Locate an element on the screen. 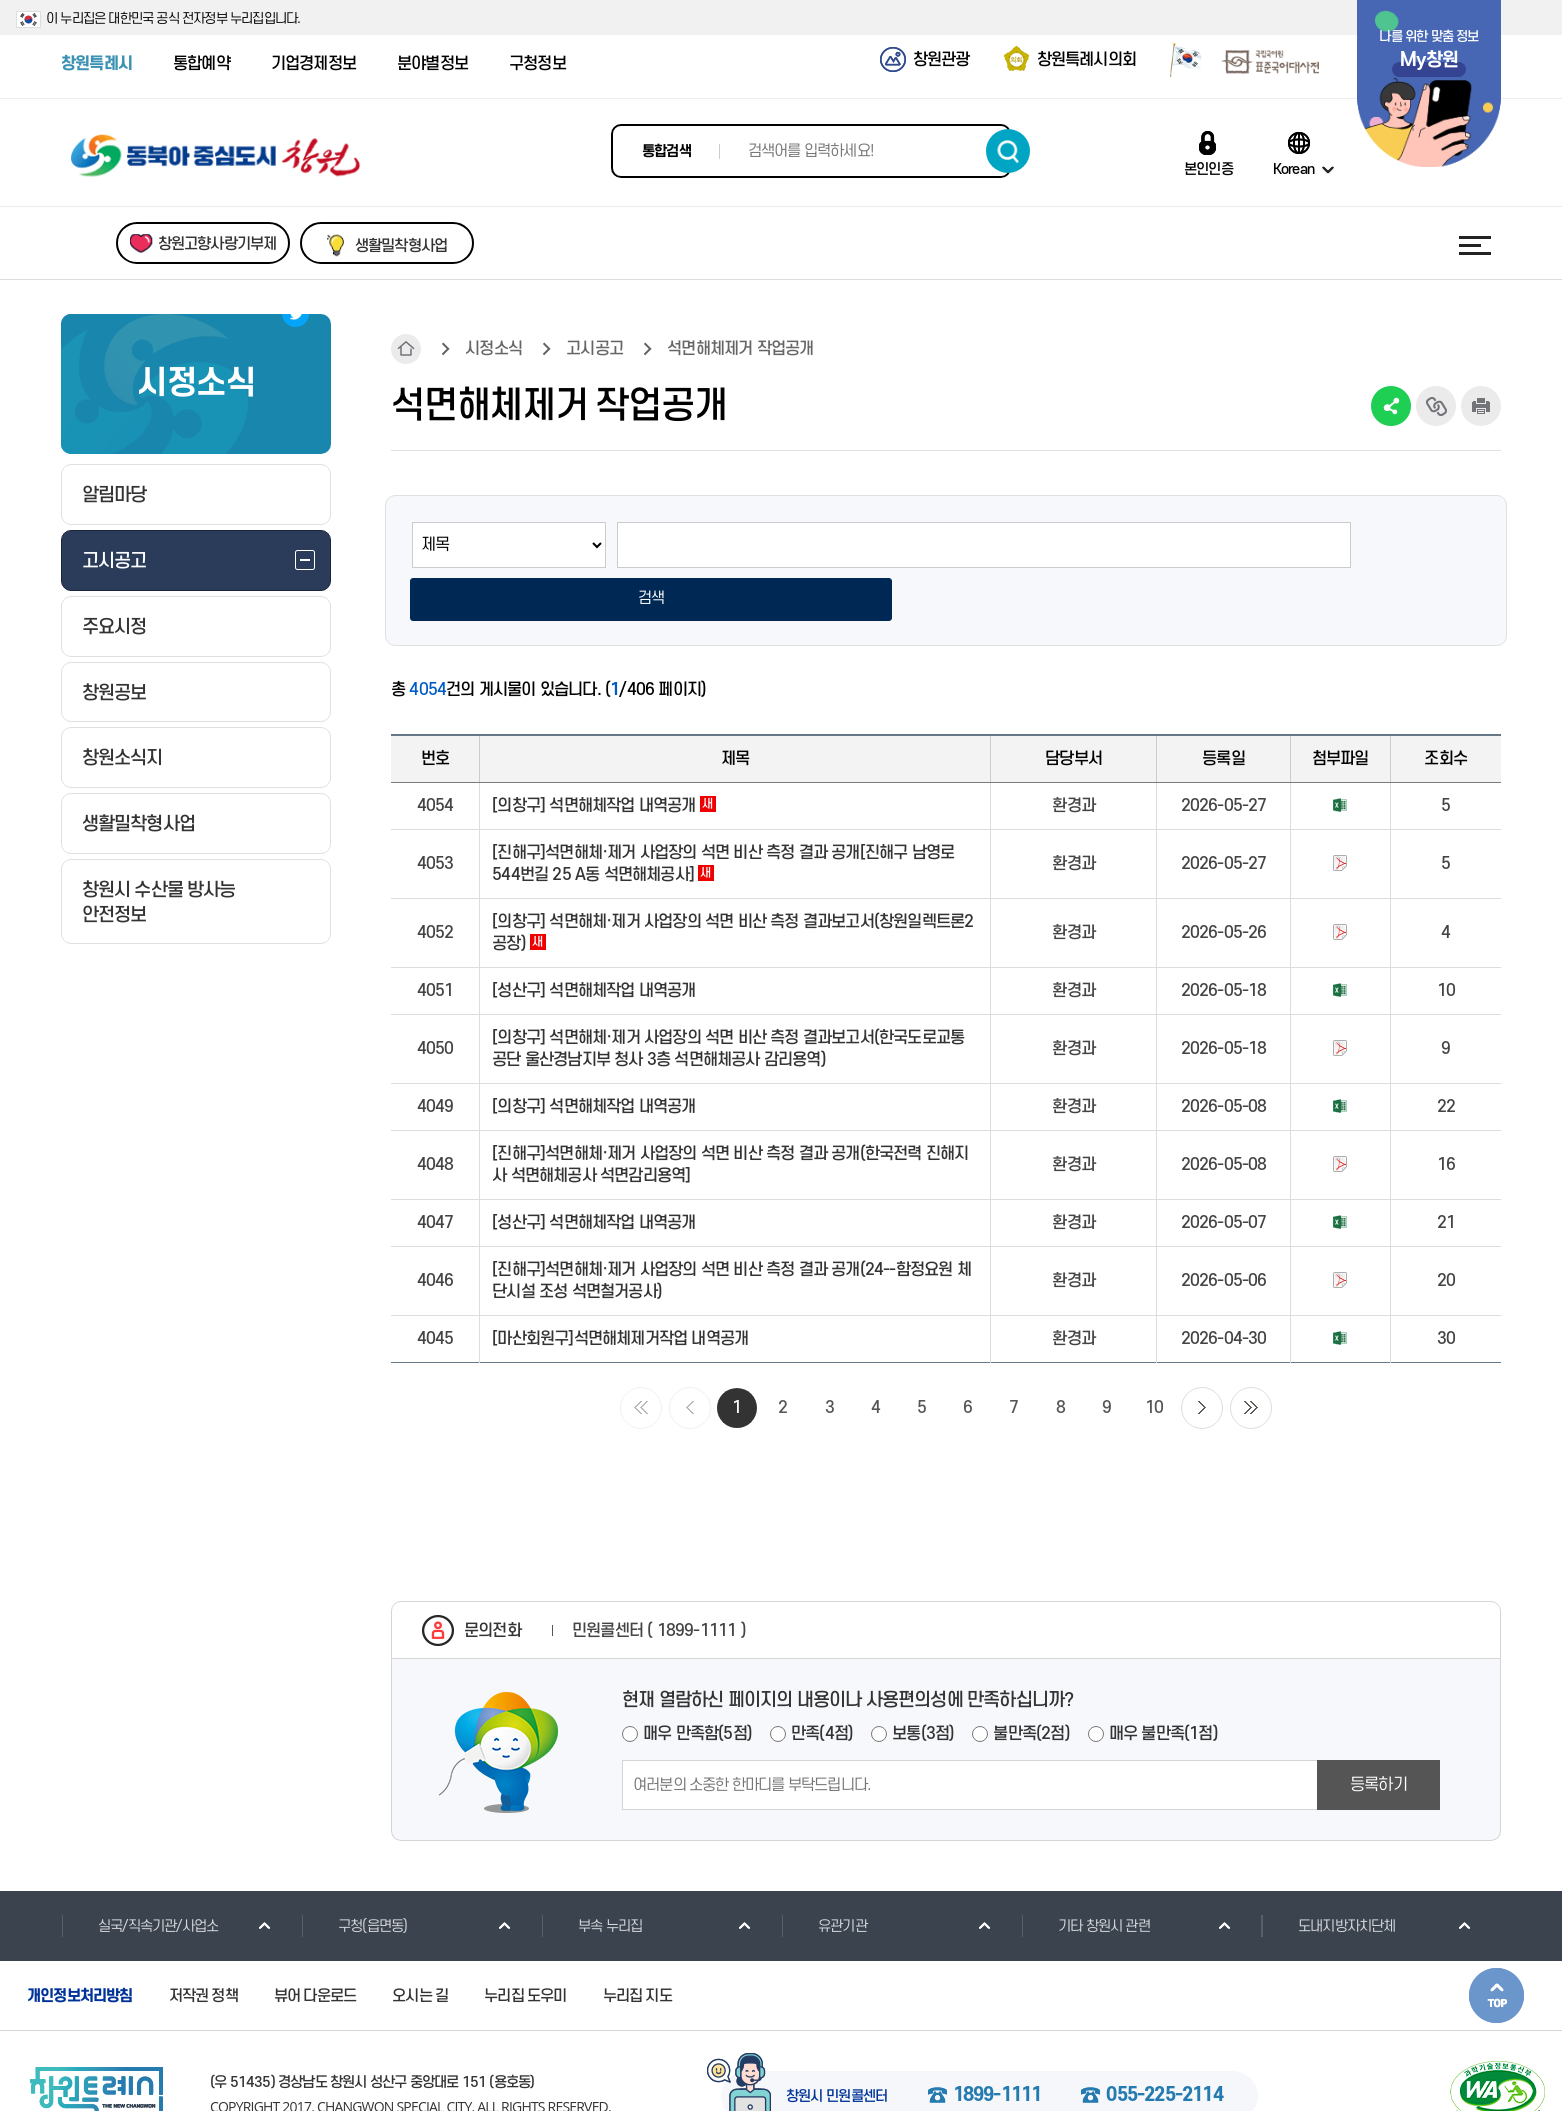 This screenshot has height=2111, width=1562. 1899-1111 is located at coordinates (997, 2046).